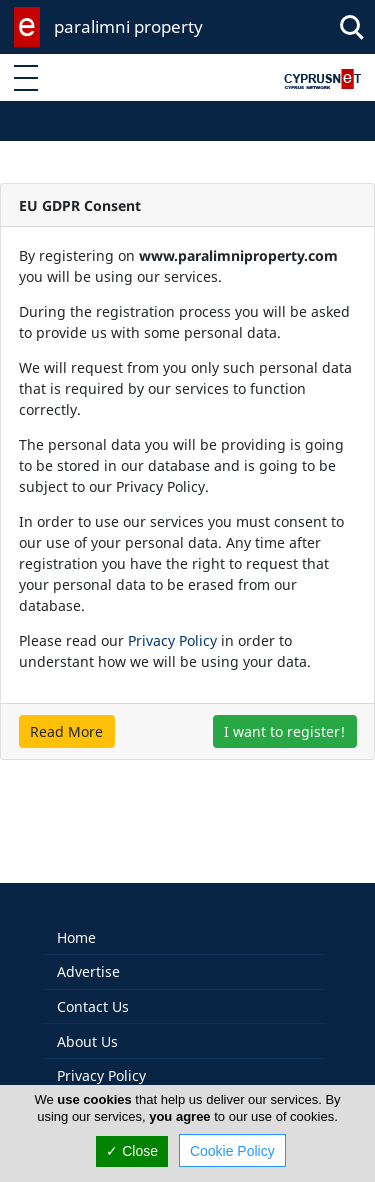 The image size is (375, 1182). I want to click on Advertise, so click(88, 950).